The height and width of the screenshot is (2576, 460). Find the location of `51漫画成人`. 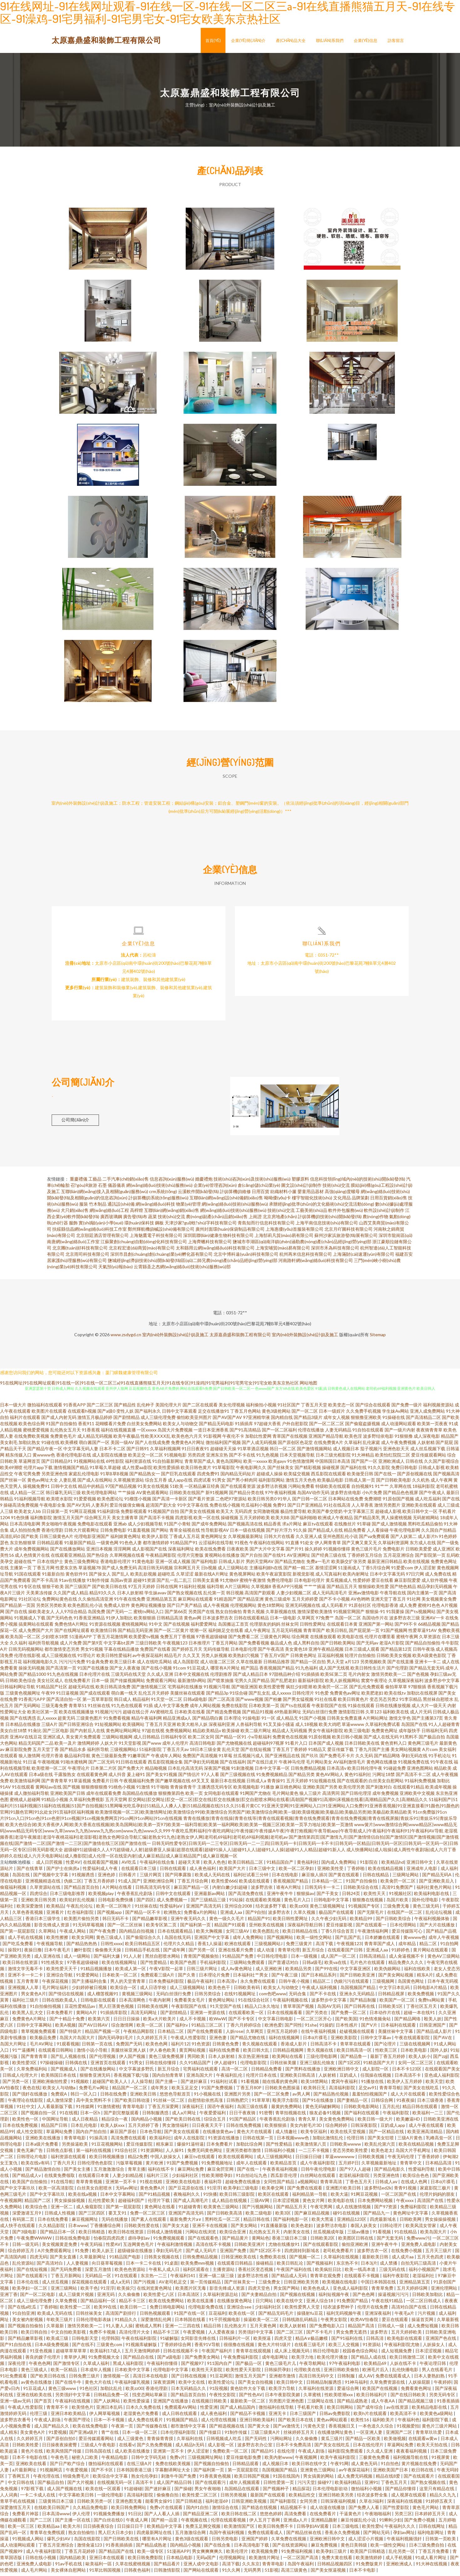

51漫画成人 is located at coordinates (349, 1570).